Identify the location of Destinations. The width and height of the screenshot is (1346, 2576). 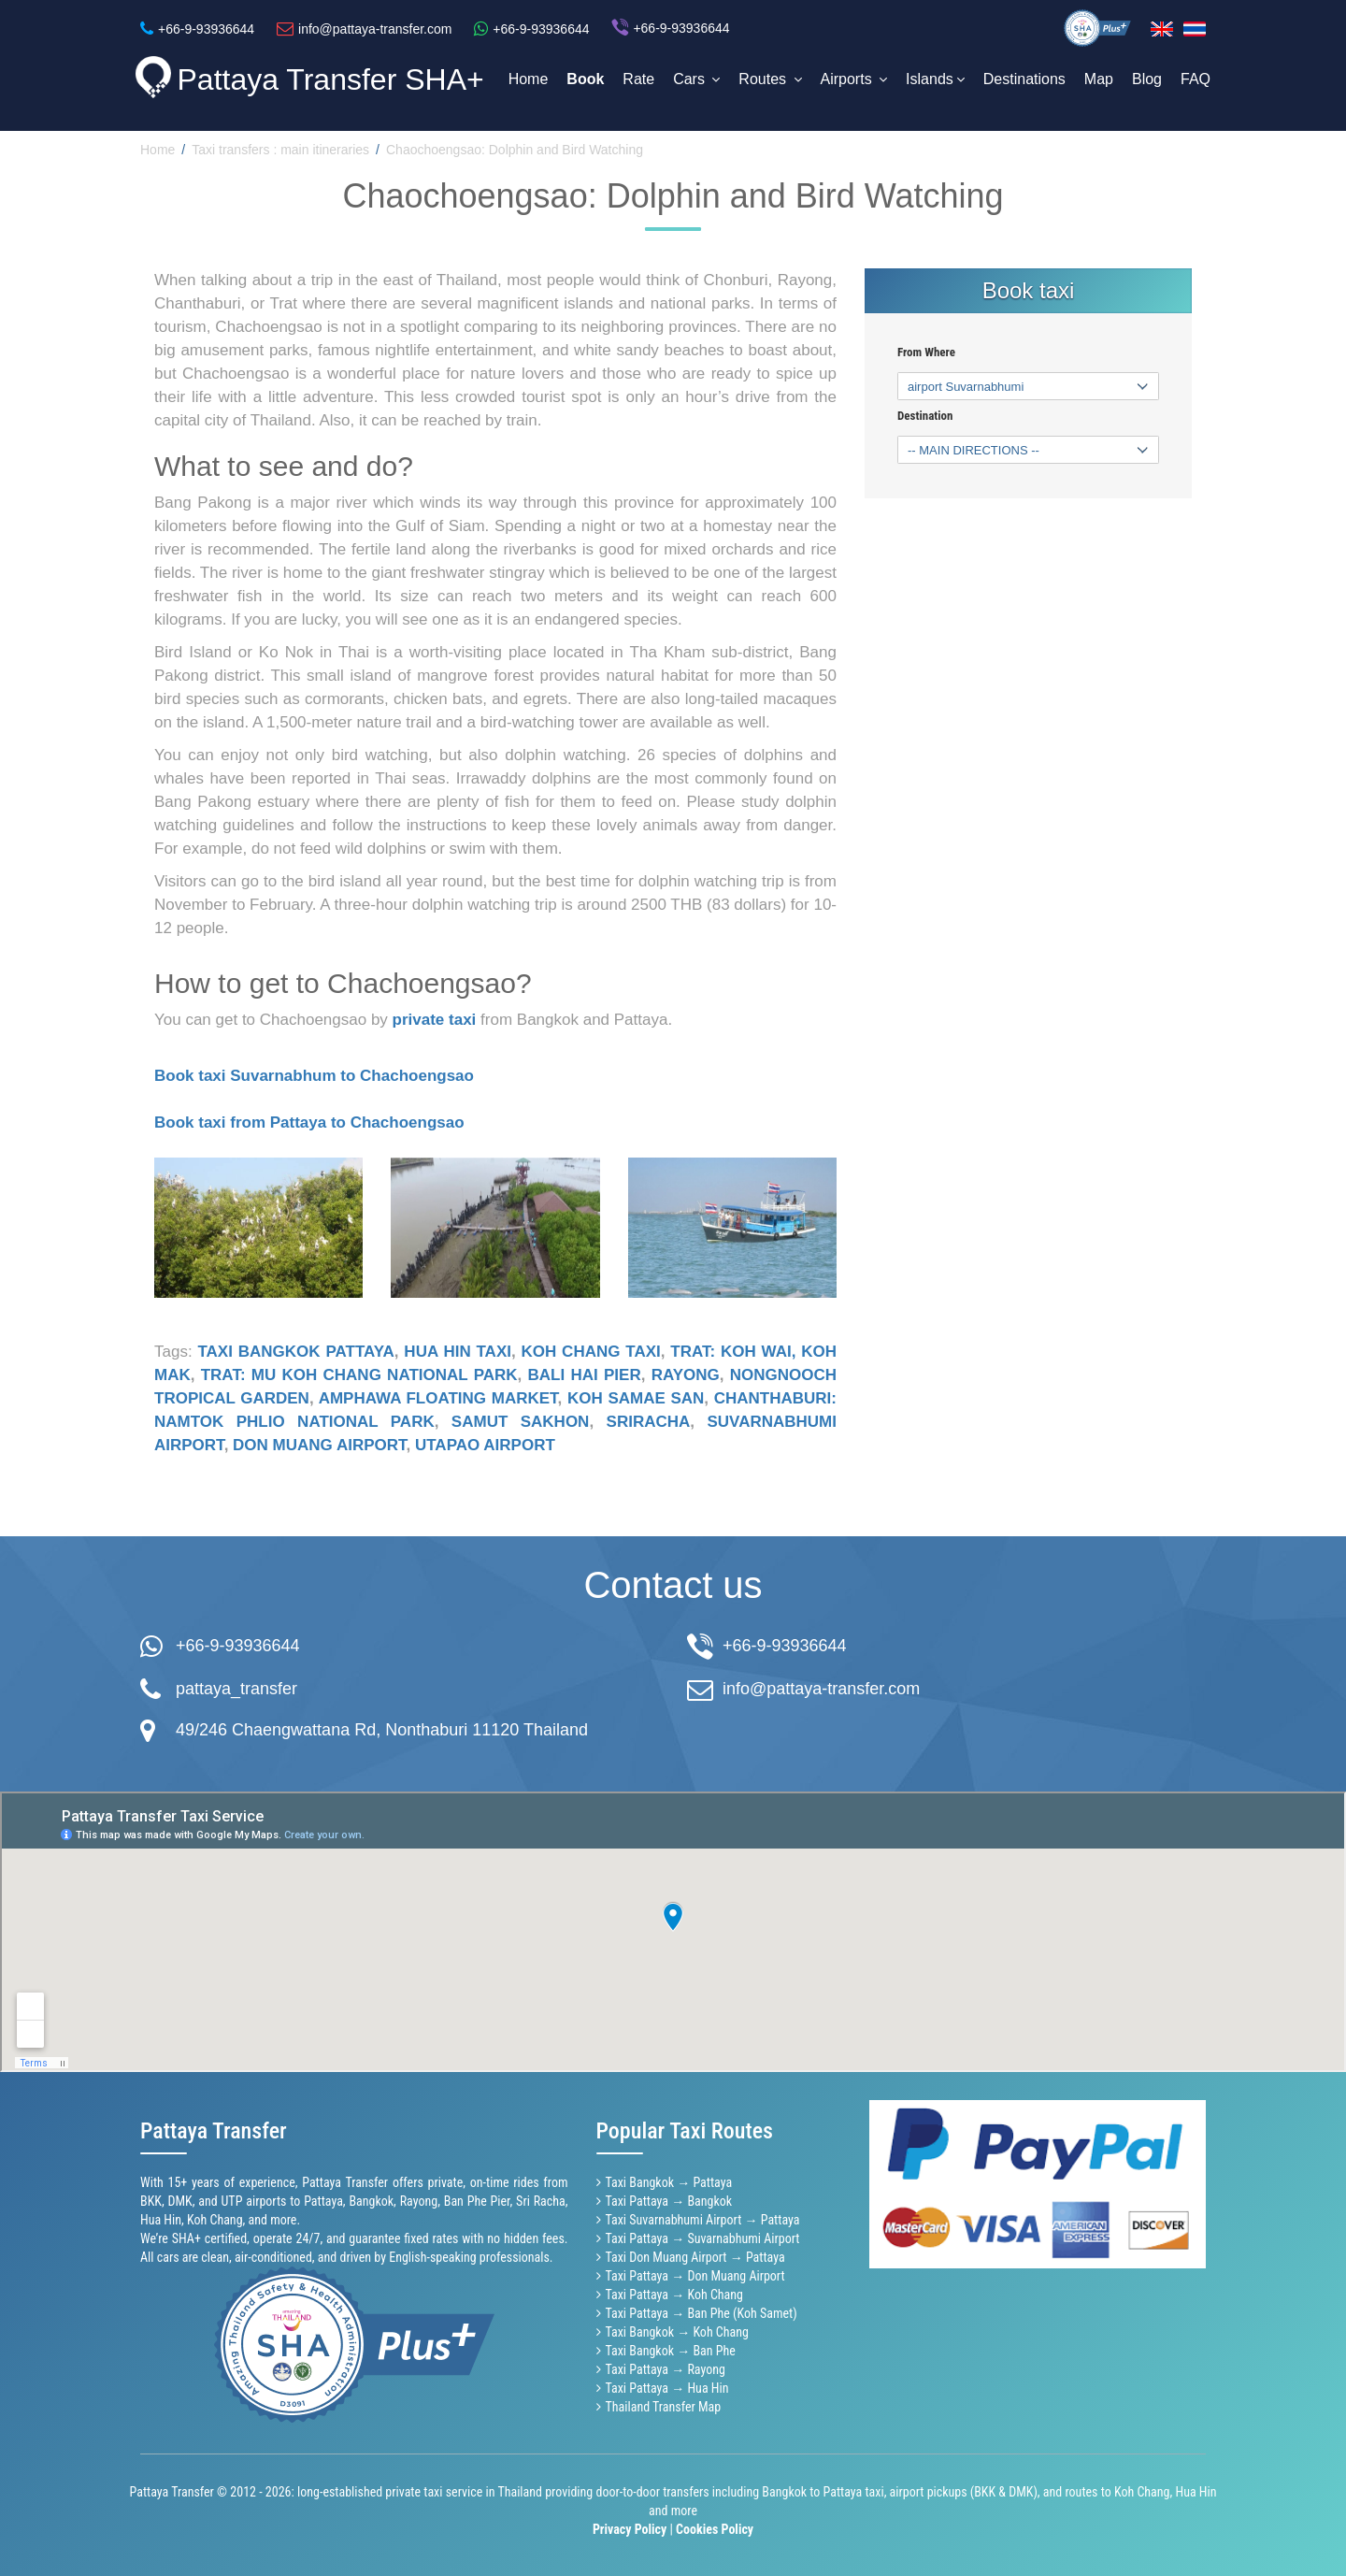
(1024, 79).